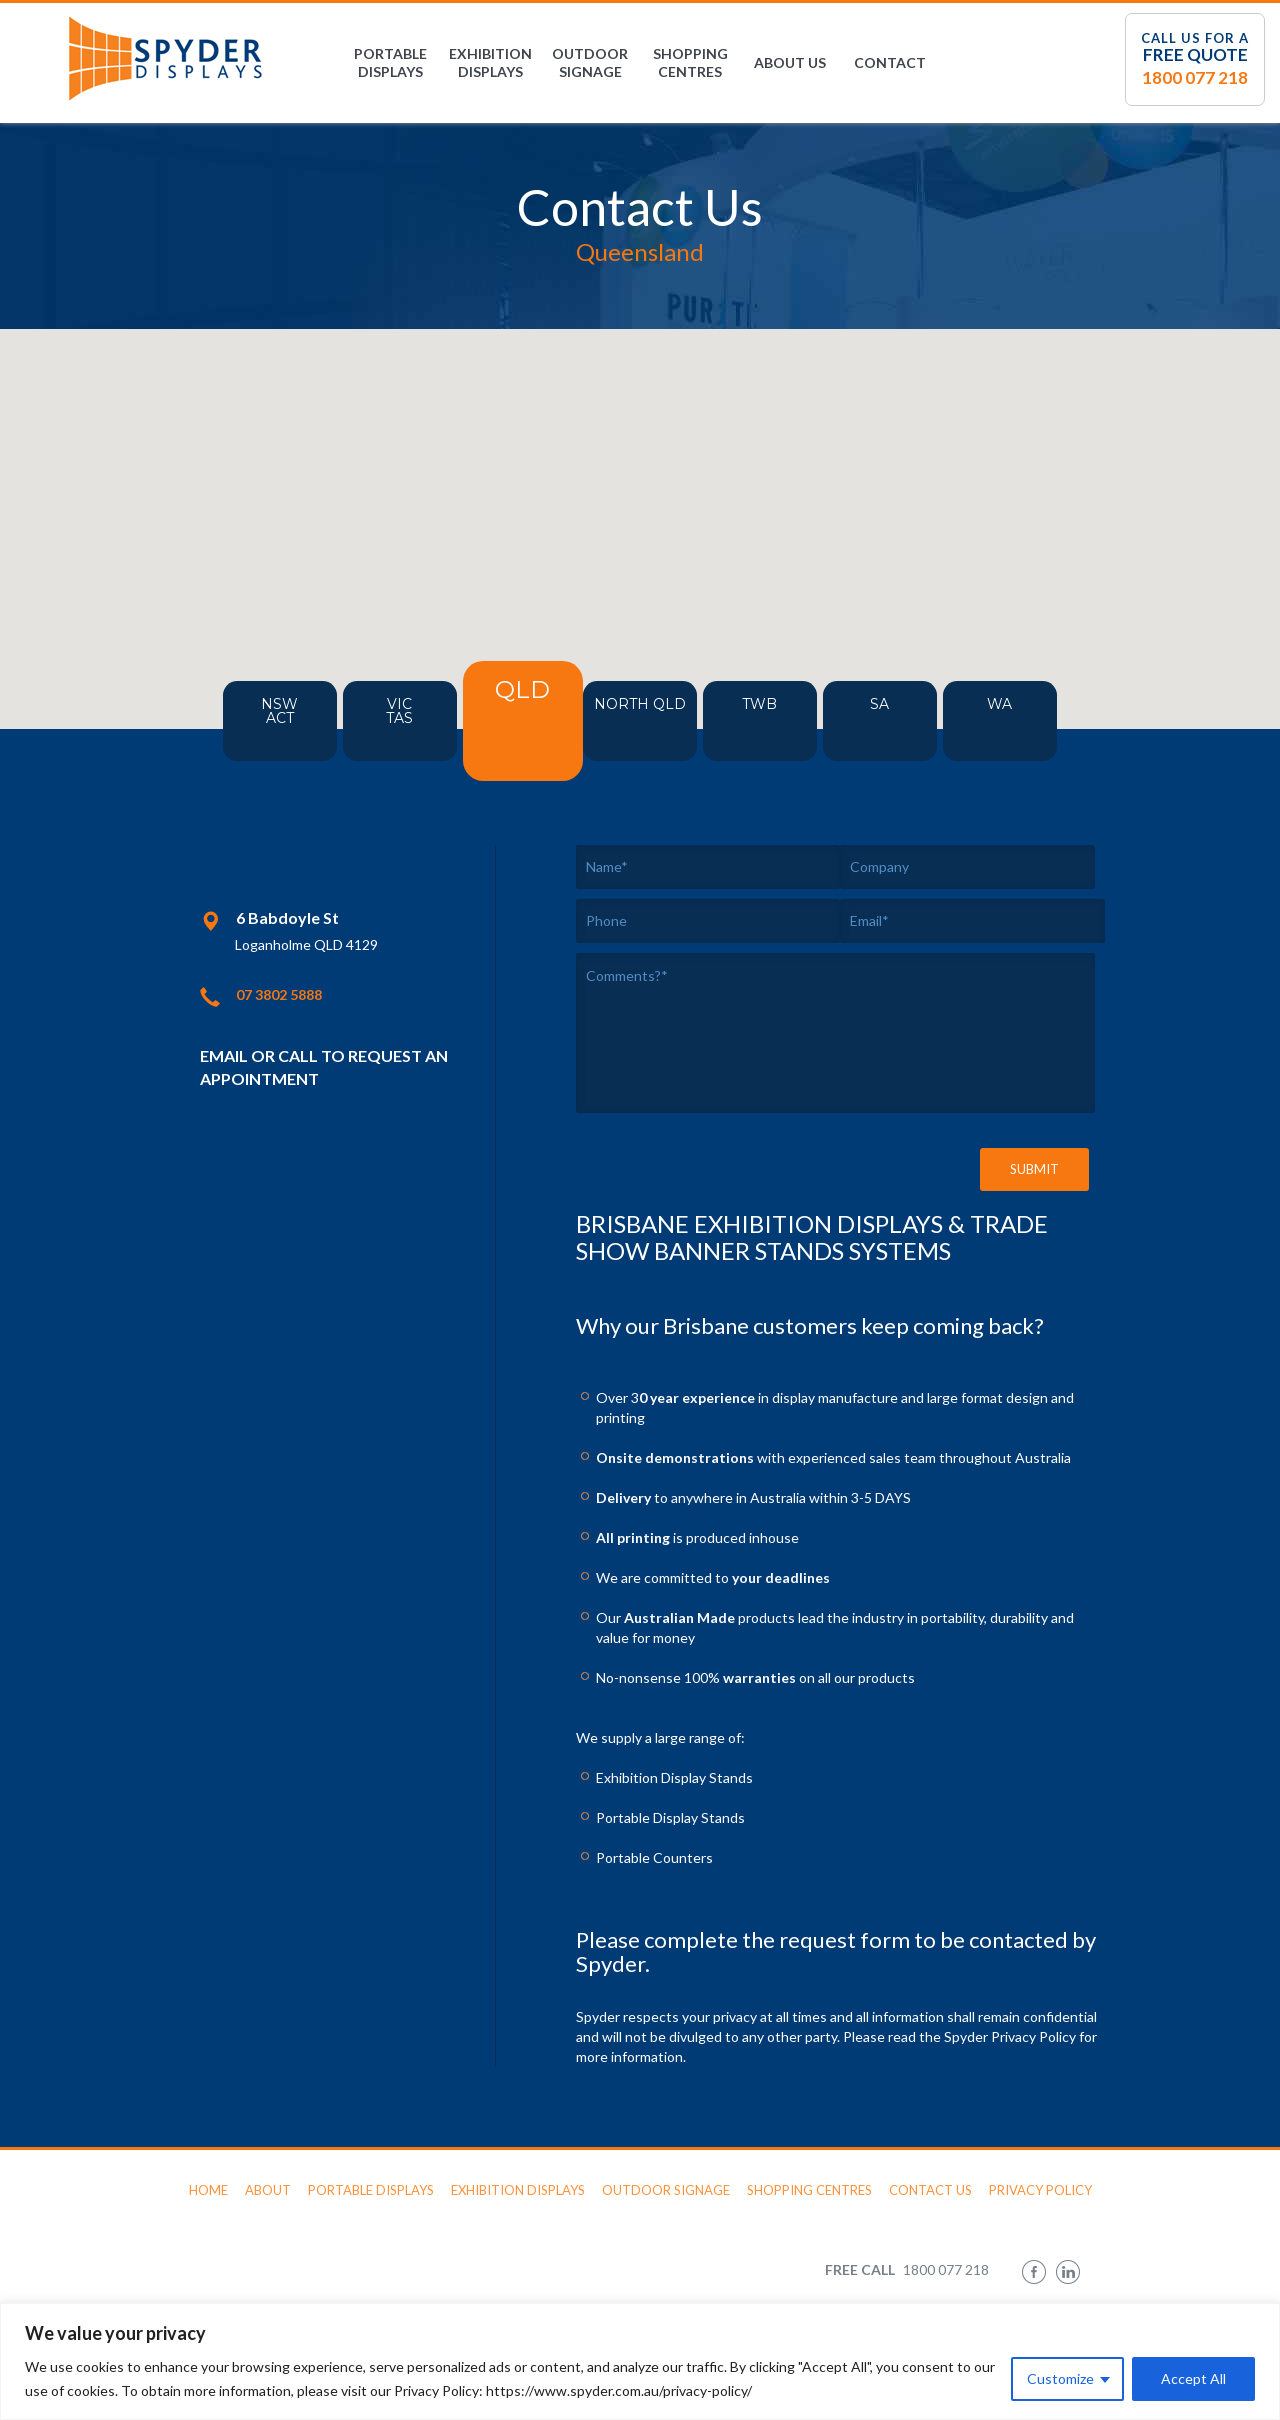 This screenshot has width=1280, height=2420. Describe the element at coordinates (260, 728) in the screenshot. I see `NSWACT` at that location.